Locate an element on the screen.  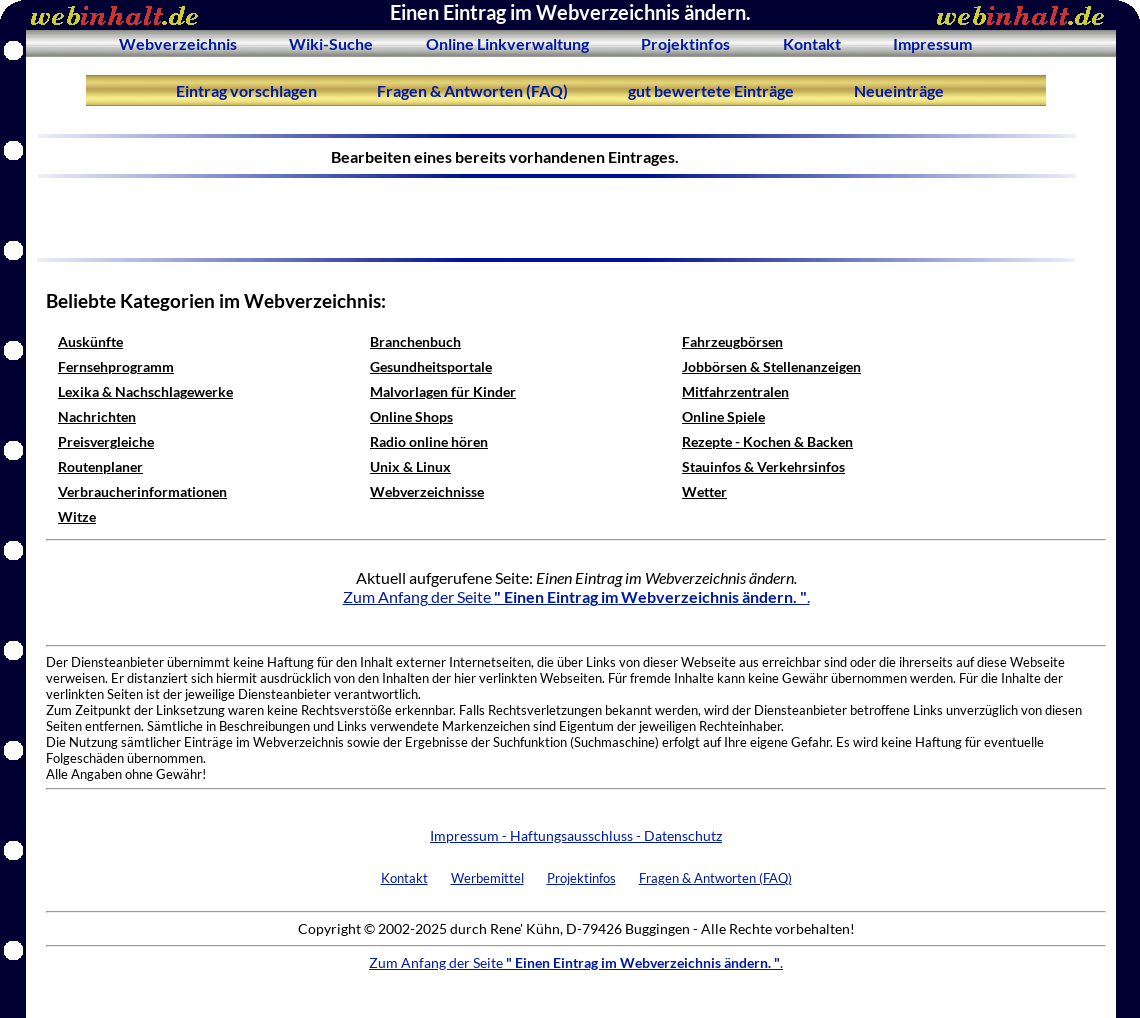
Witze is located at coordinates (77, 516).